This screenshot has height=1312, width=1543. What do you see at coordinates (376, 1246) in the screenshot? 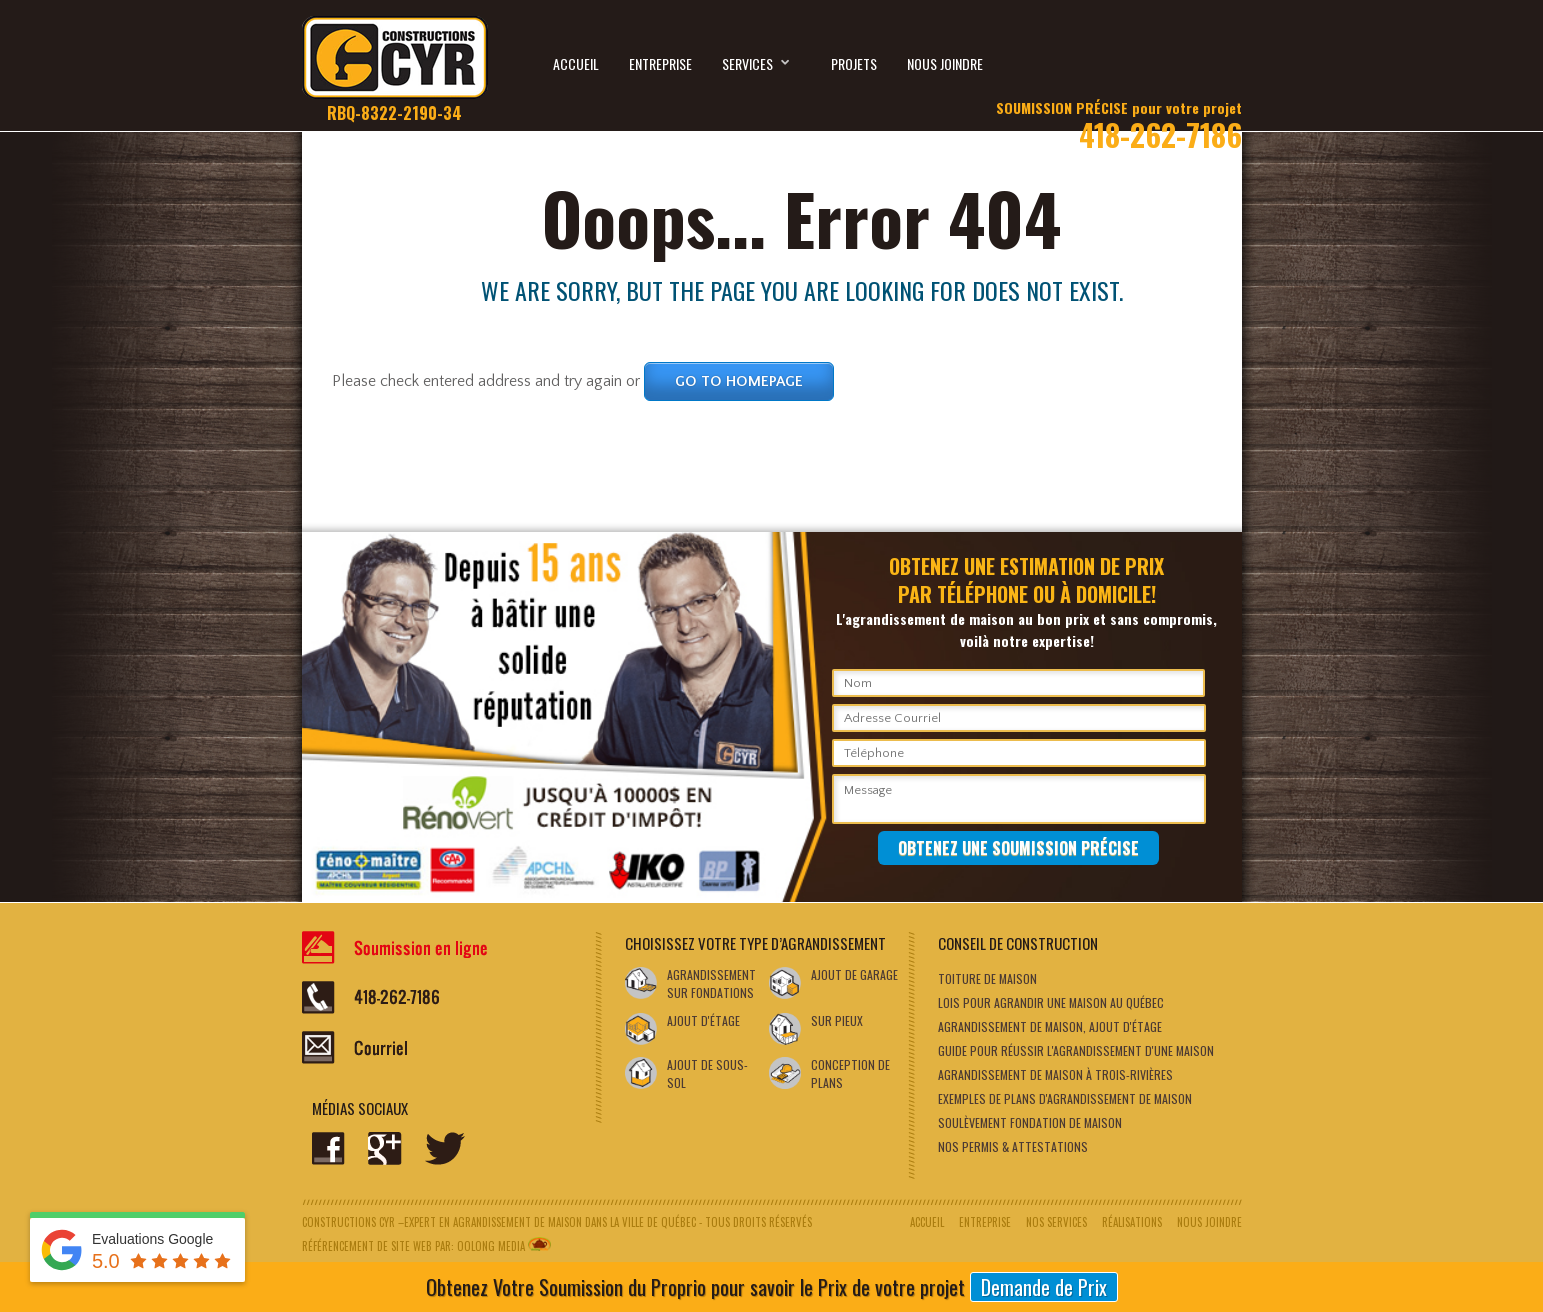
I see `Référencement de site web par` at bounding box center [376, 1246].